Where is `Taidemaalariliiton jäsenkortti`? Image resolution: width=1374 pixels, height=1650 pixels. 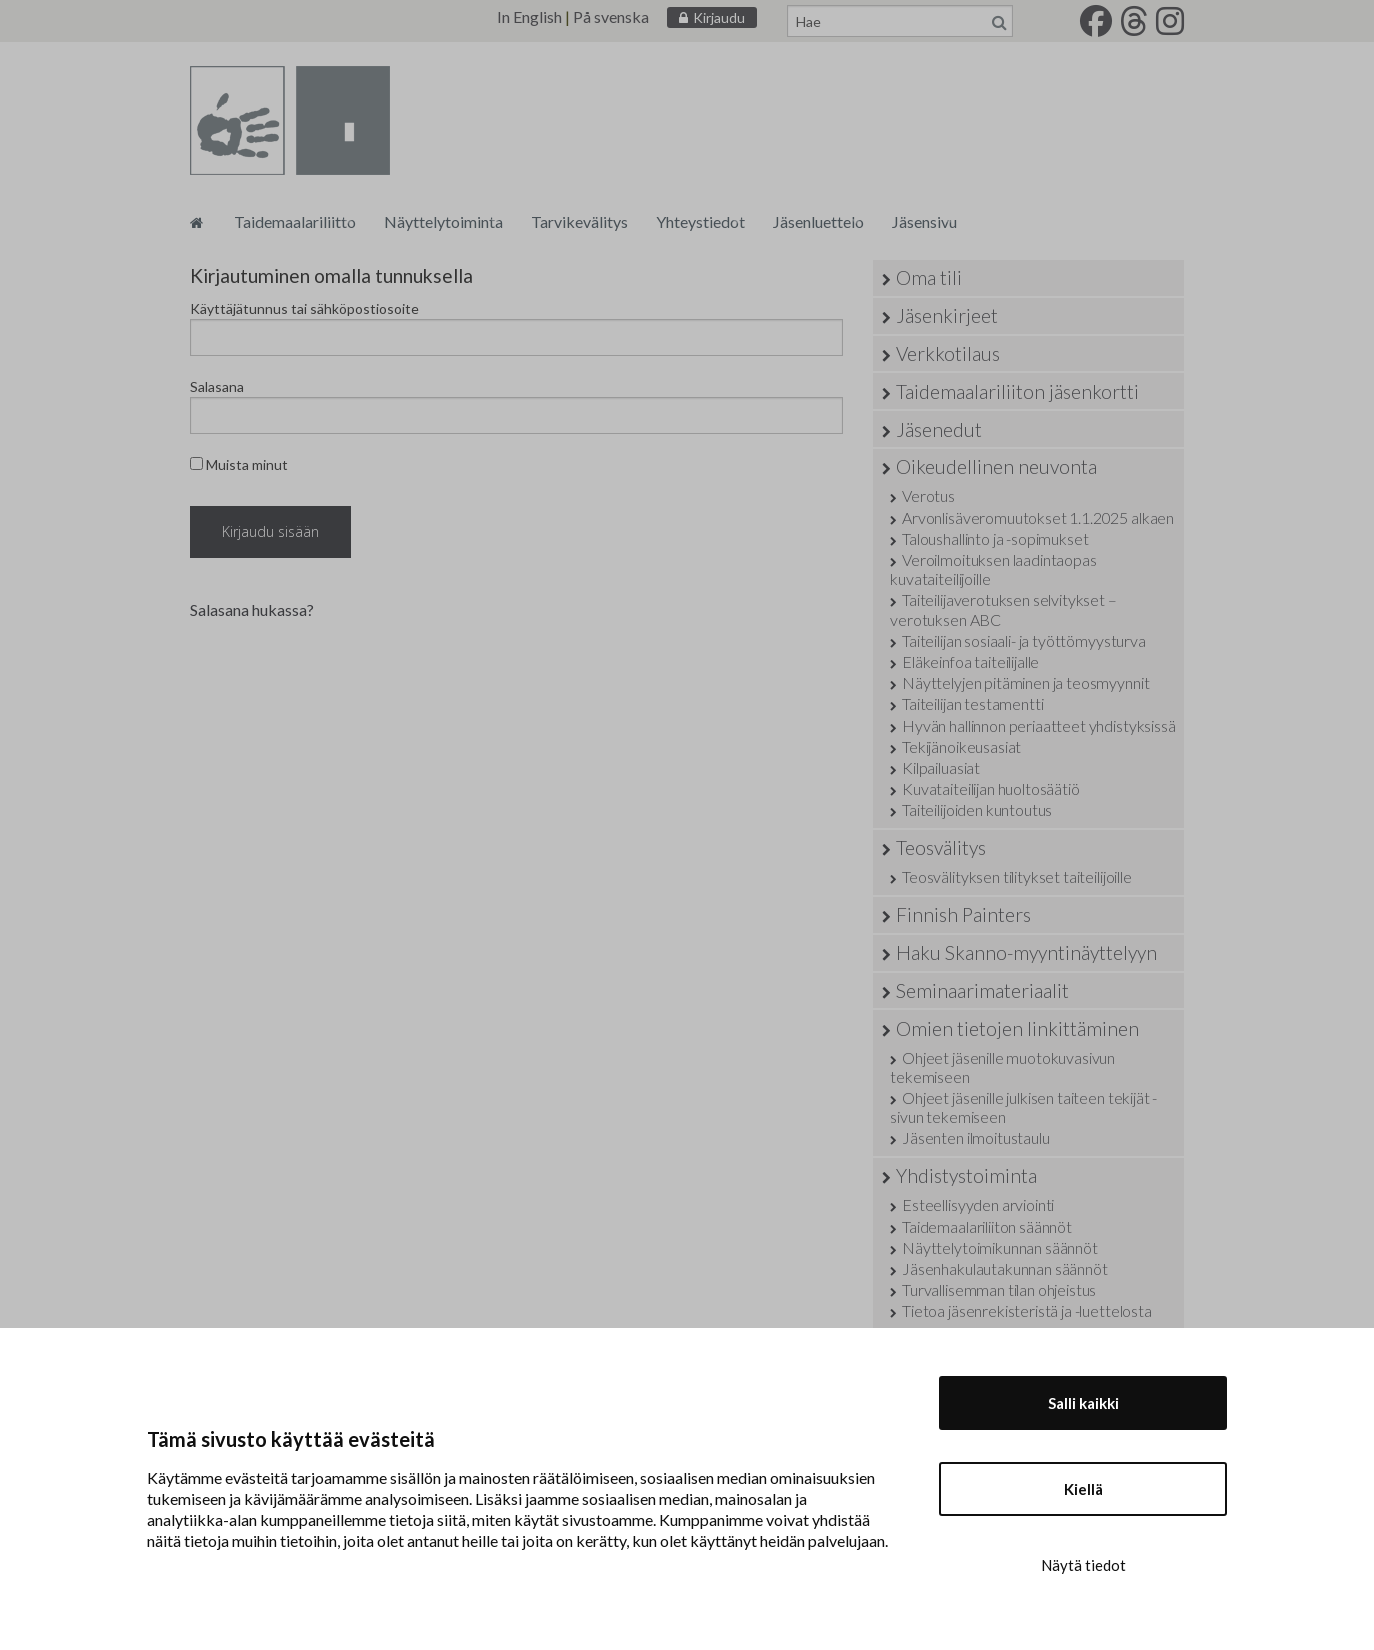 Taidemaalariliiton jäsenkortti is located at coordinates (1017, 391).